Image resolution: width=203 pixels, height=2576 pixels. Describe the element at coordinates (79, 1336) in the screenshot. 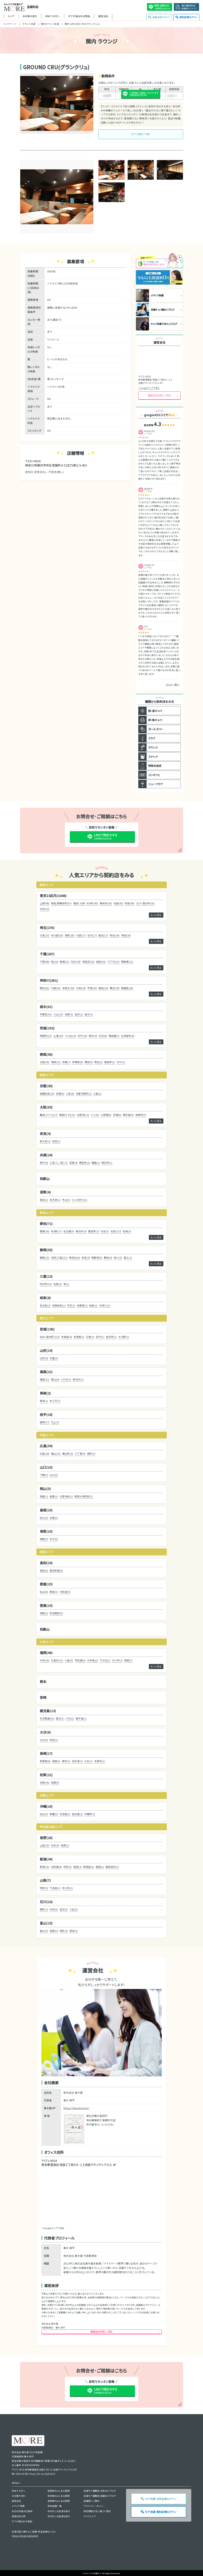

I see `多賀城(1)` at that location.